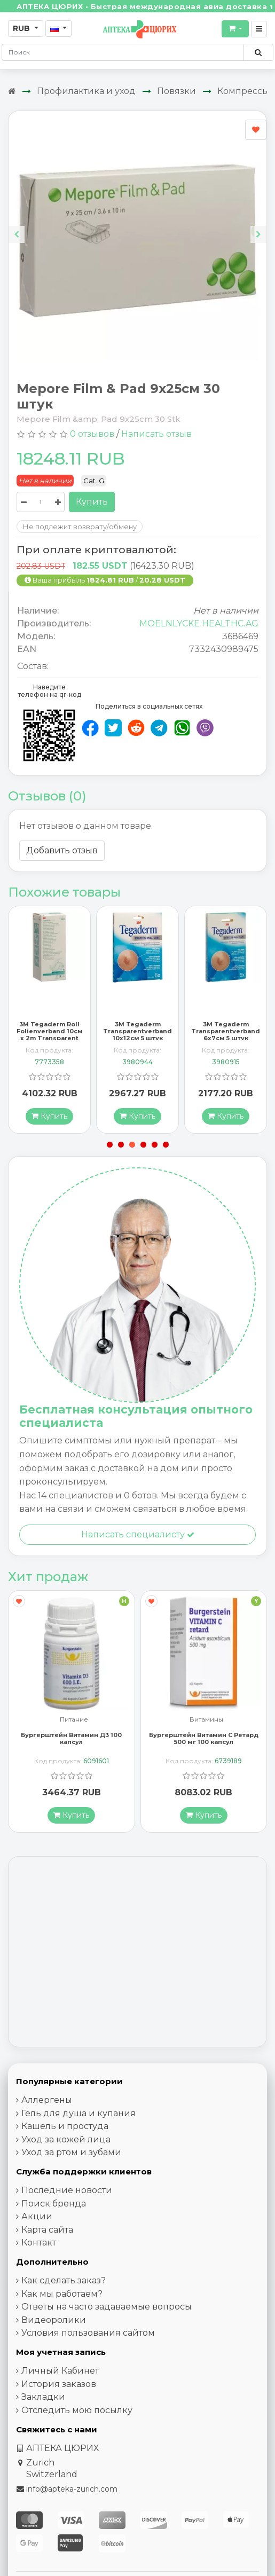 The width and height of the screenshot is (275, 2576). I want to click on Гель для душа и купания, so click(78, 2126).